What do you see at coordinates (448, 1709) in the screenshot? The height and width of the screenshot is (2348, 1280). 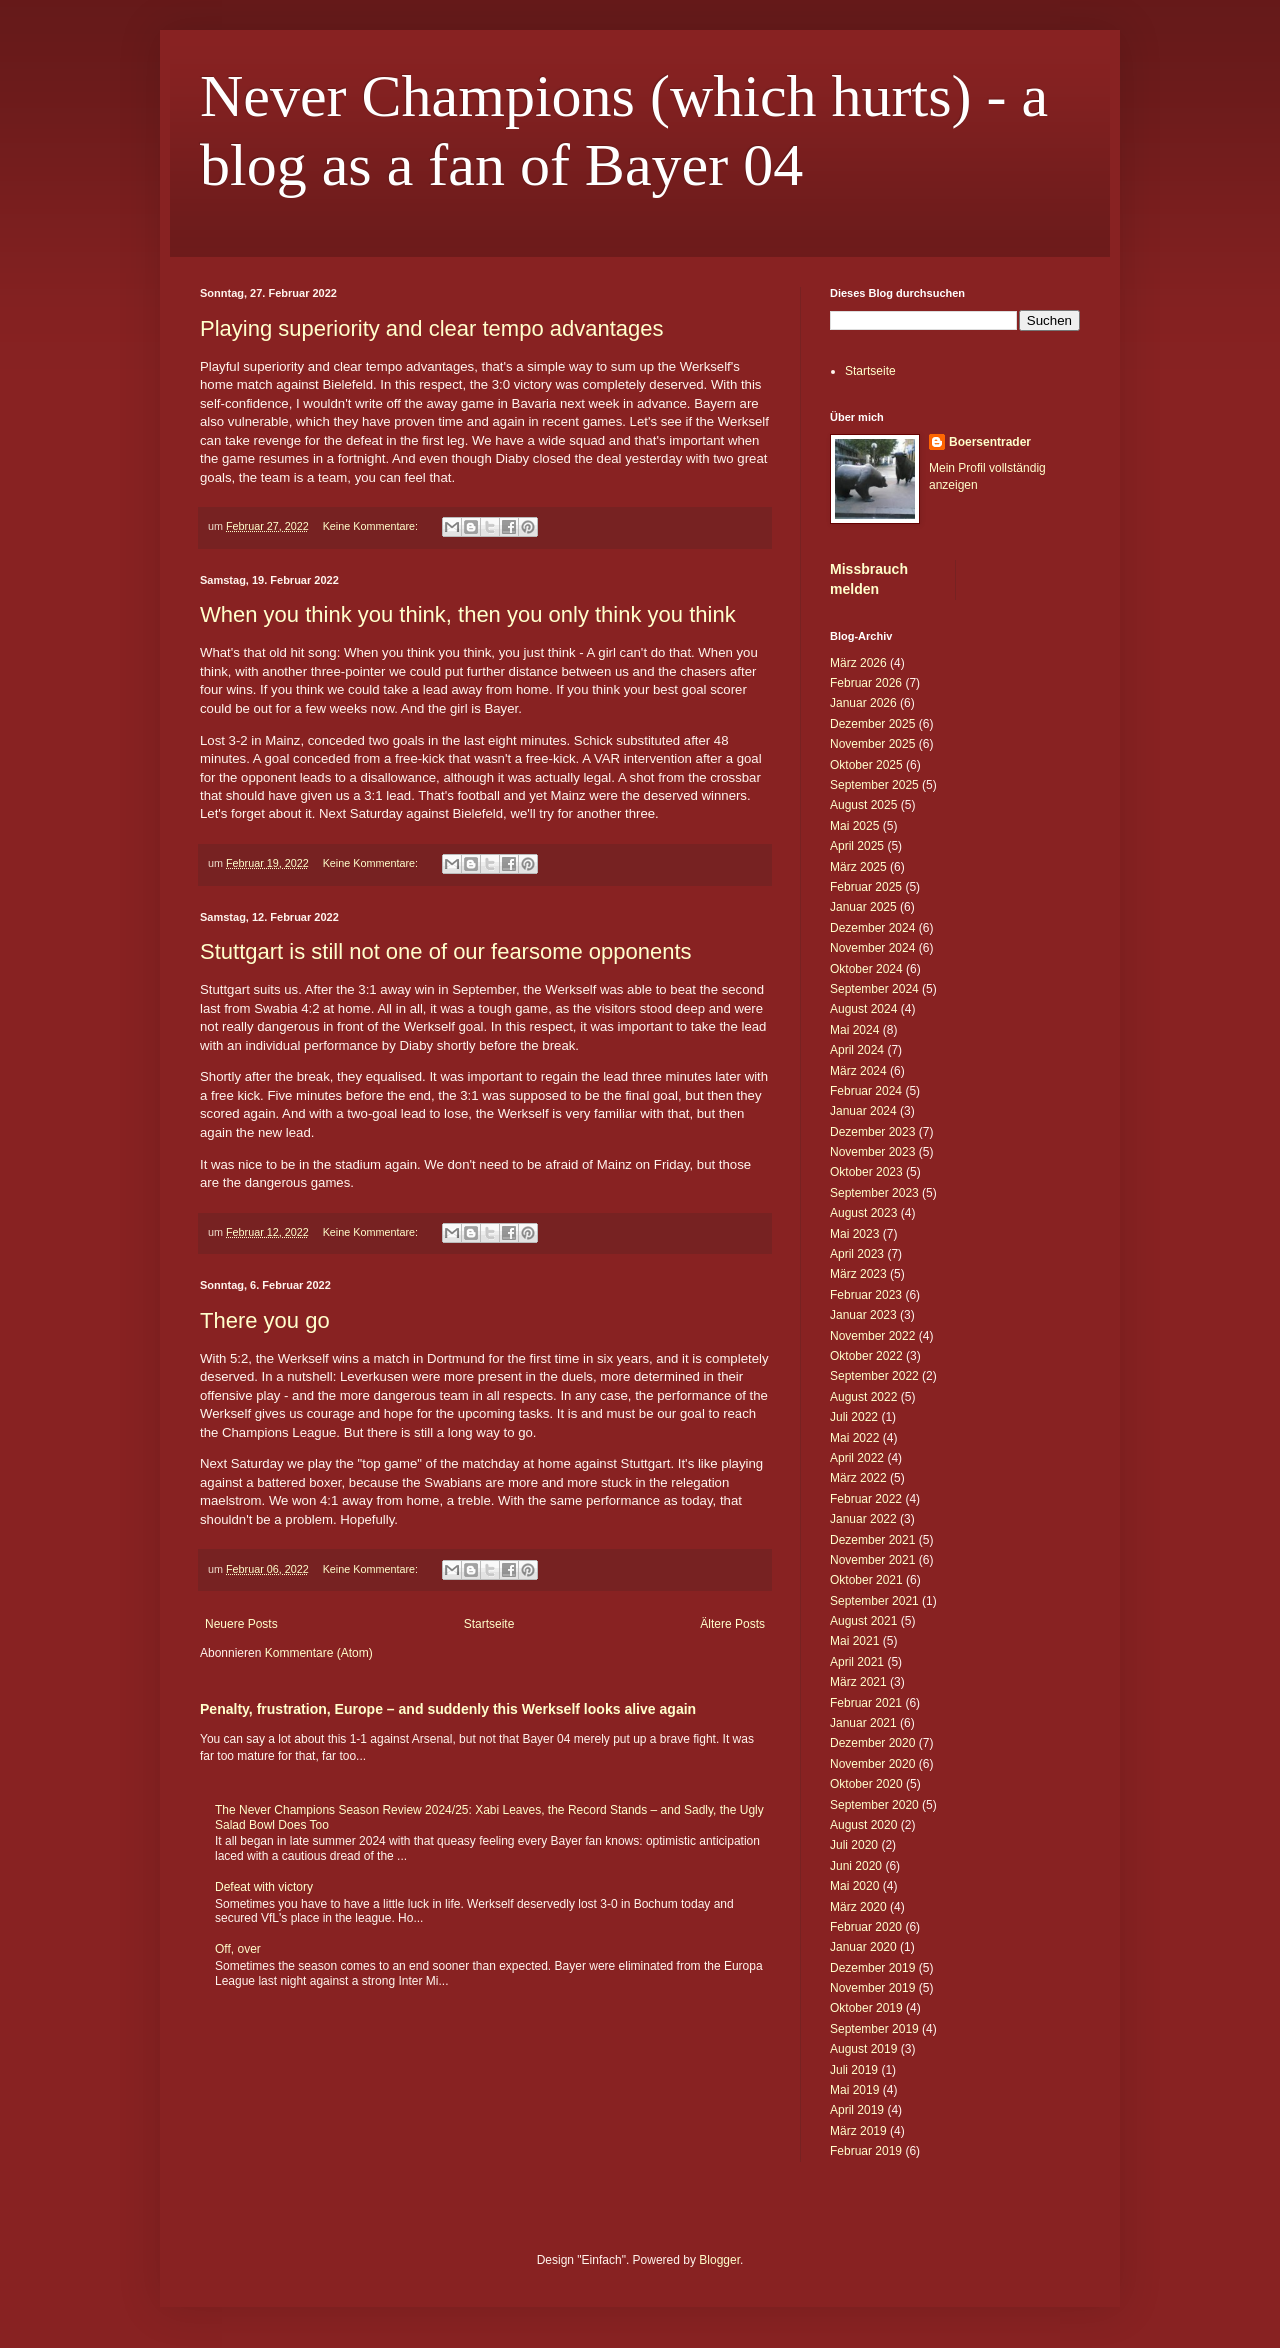 I see `Penalty, frustration, Europe – and suddenly this Werkself looks alive again` at bounding box center [448, 1709].